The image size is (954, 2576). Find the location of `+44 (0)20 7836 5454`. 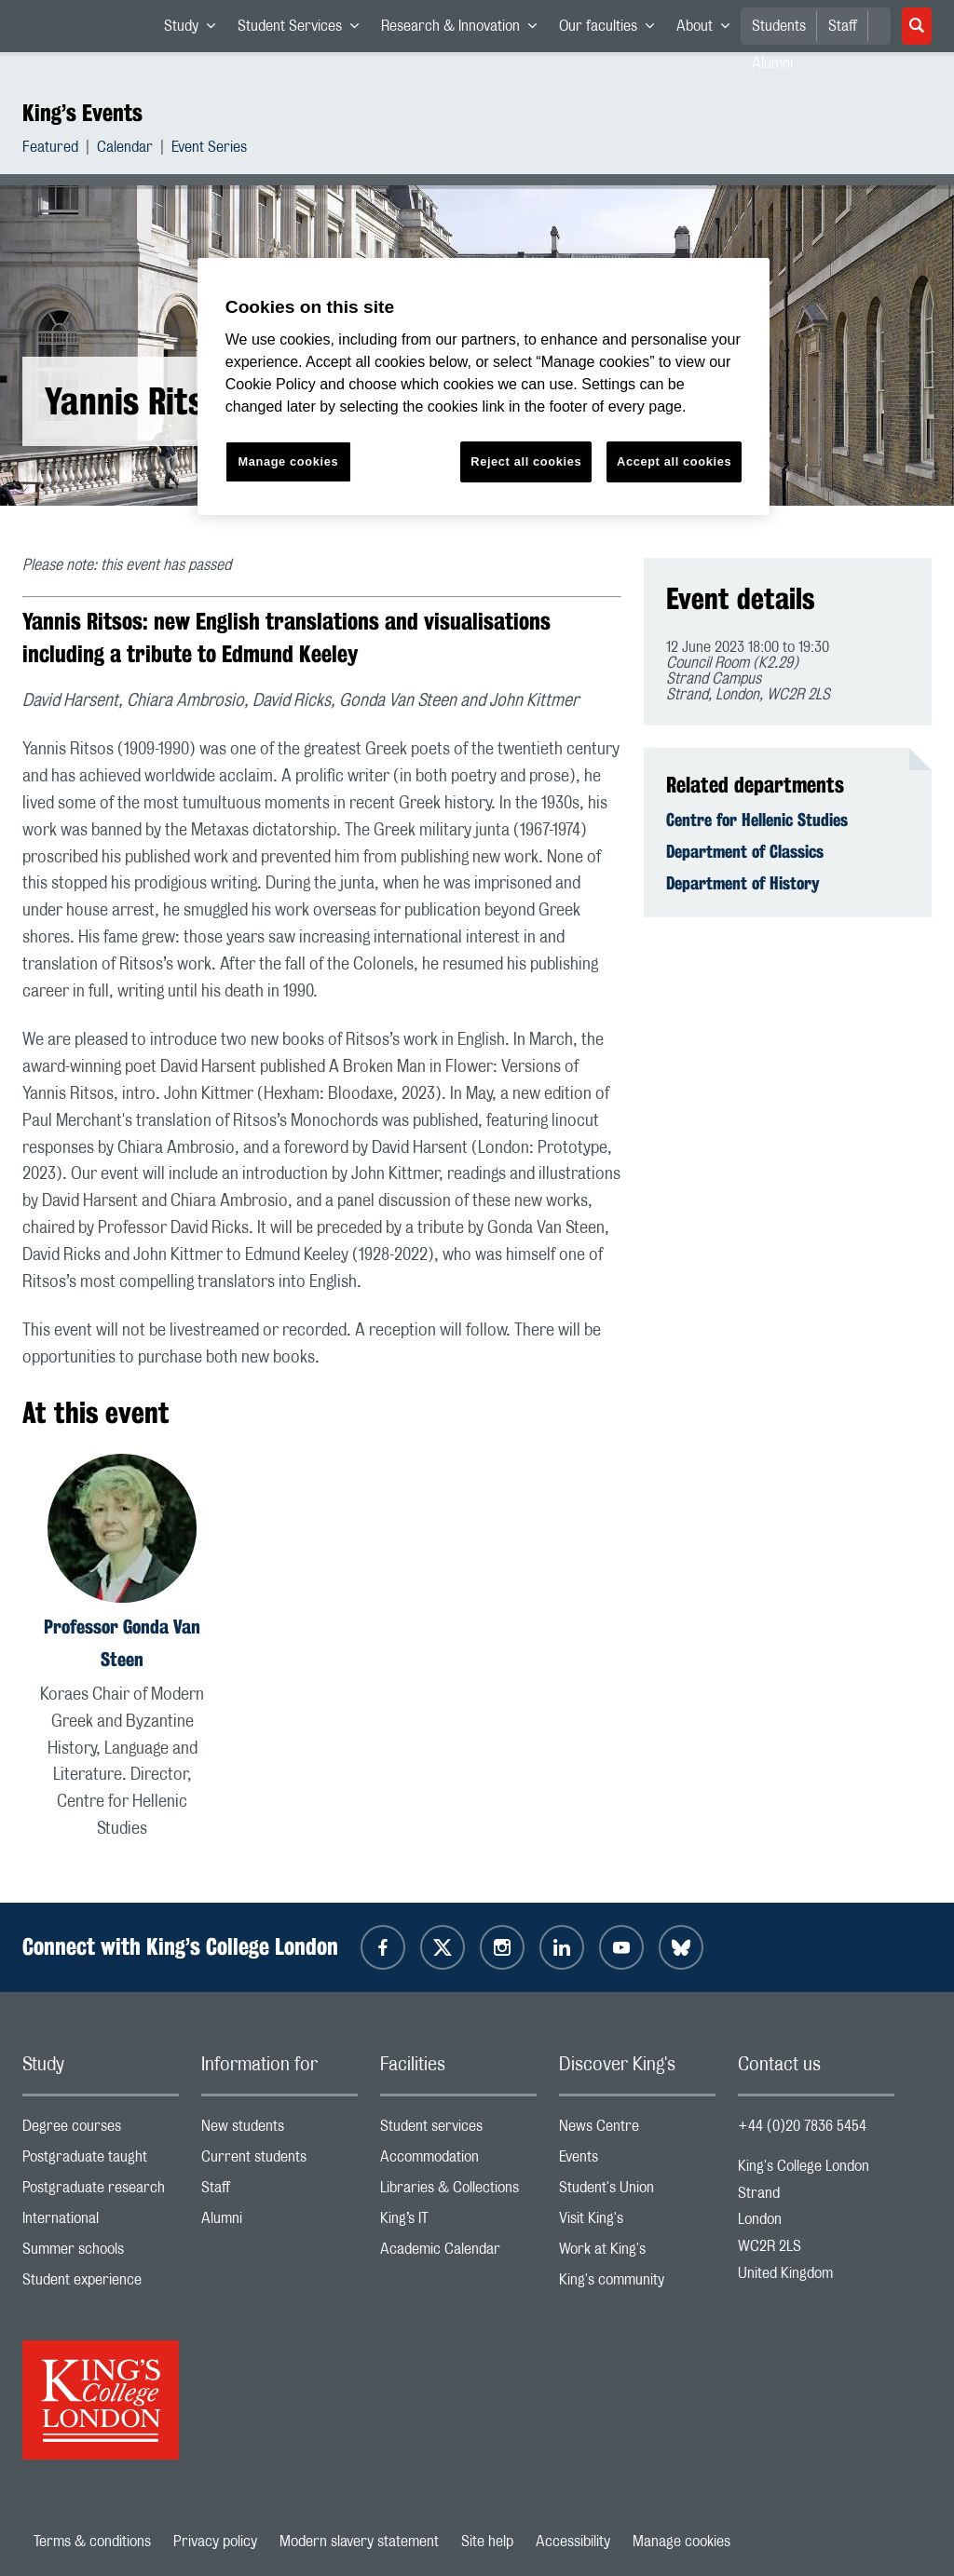

+44 (0)20 7836 5454 is located at coordinates (802, 2126).